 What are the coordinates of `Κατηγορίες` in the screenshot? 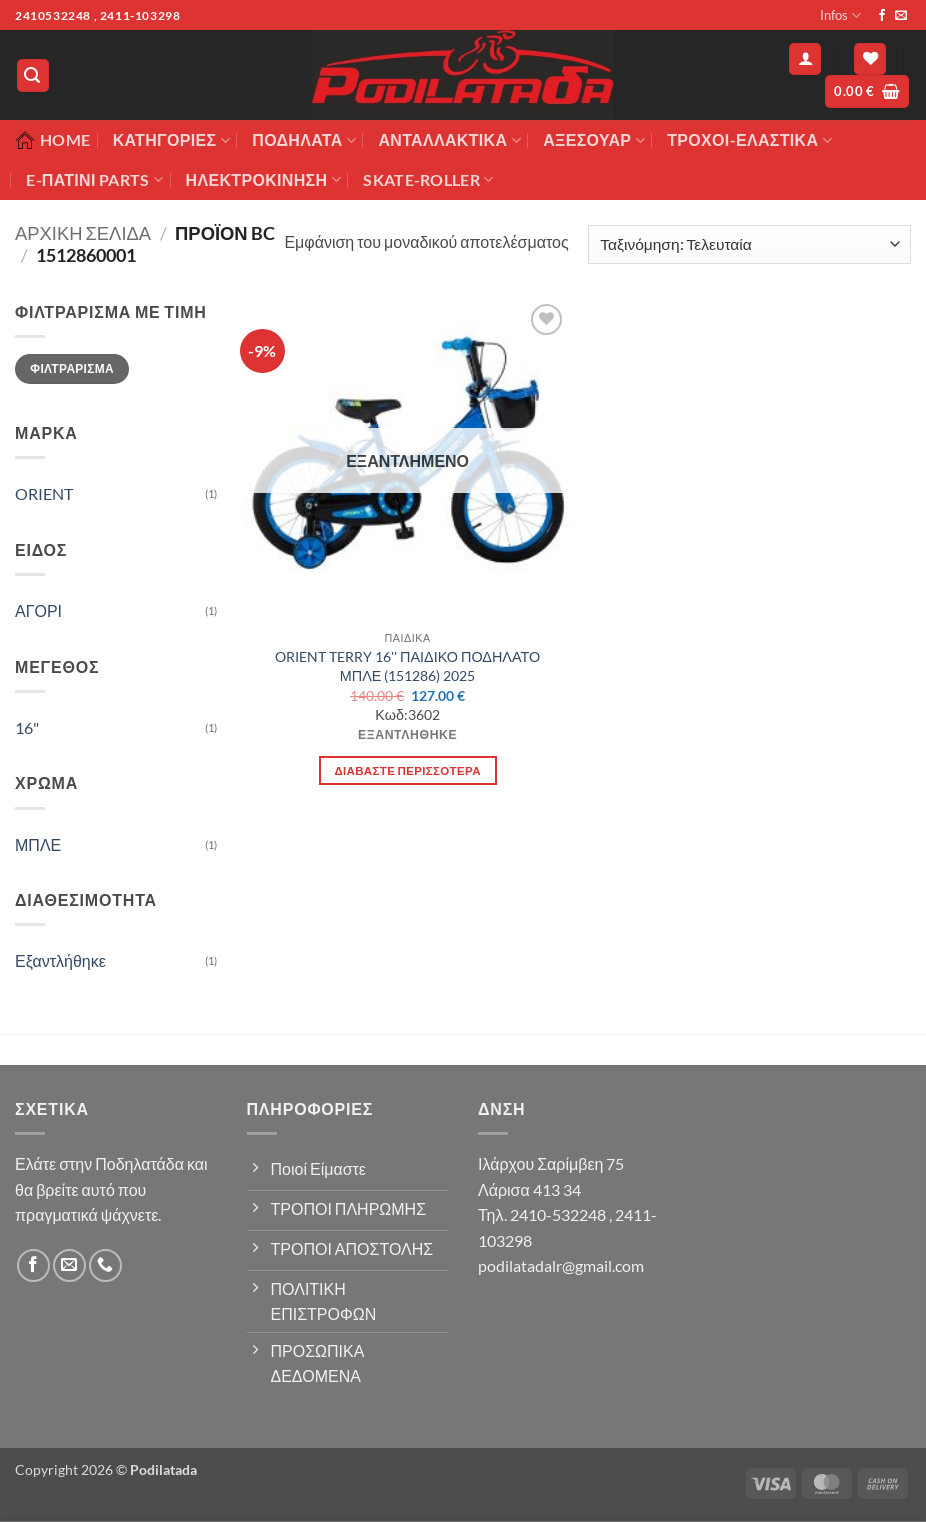 It's located at (171, 140).